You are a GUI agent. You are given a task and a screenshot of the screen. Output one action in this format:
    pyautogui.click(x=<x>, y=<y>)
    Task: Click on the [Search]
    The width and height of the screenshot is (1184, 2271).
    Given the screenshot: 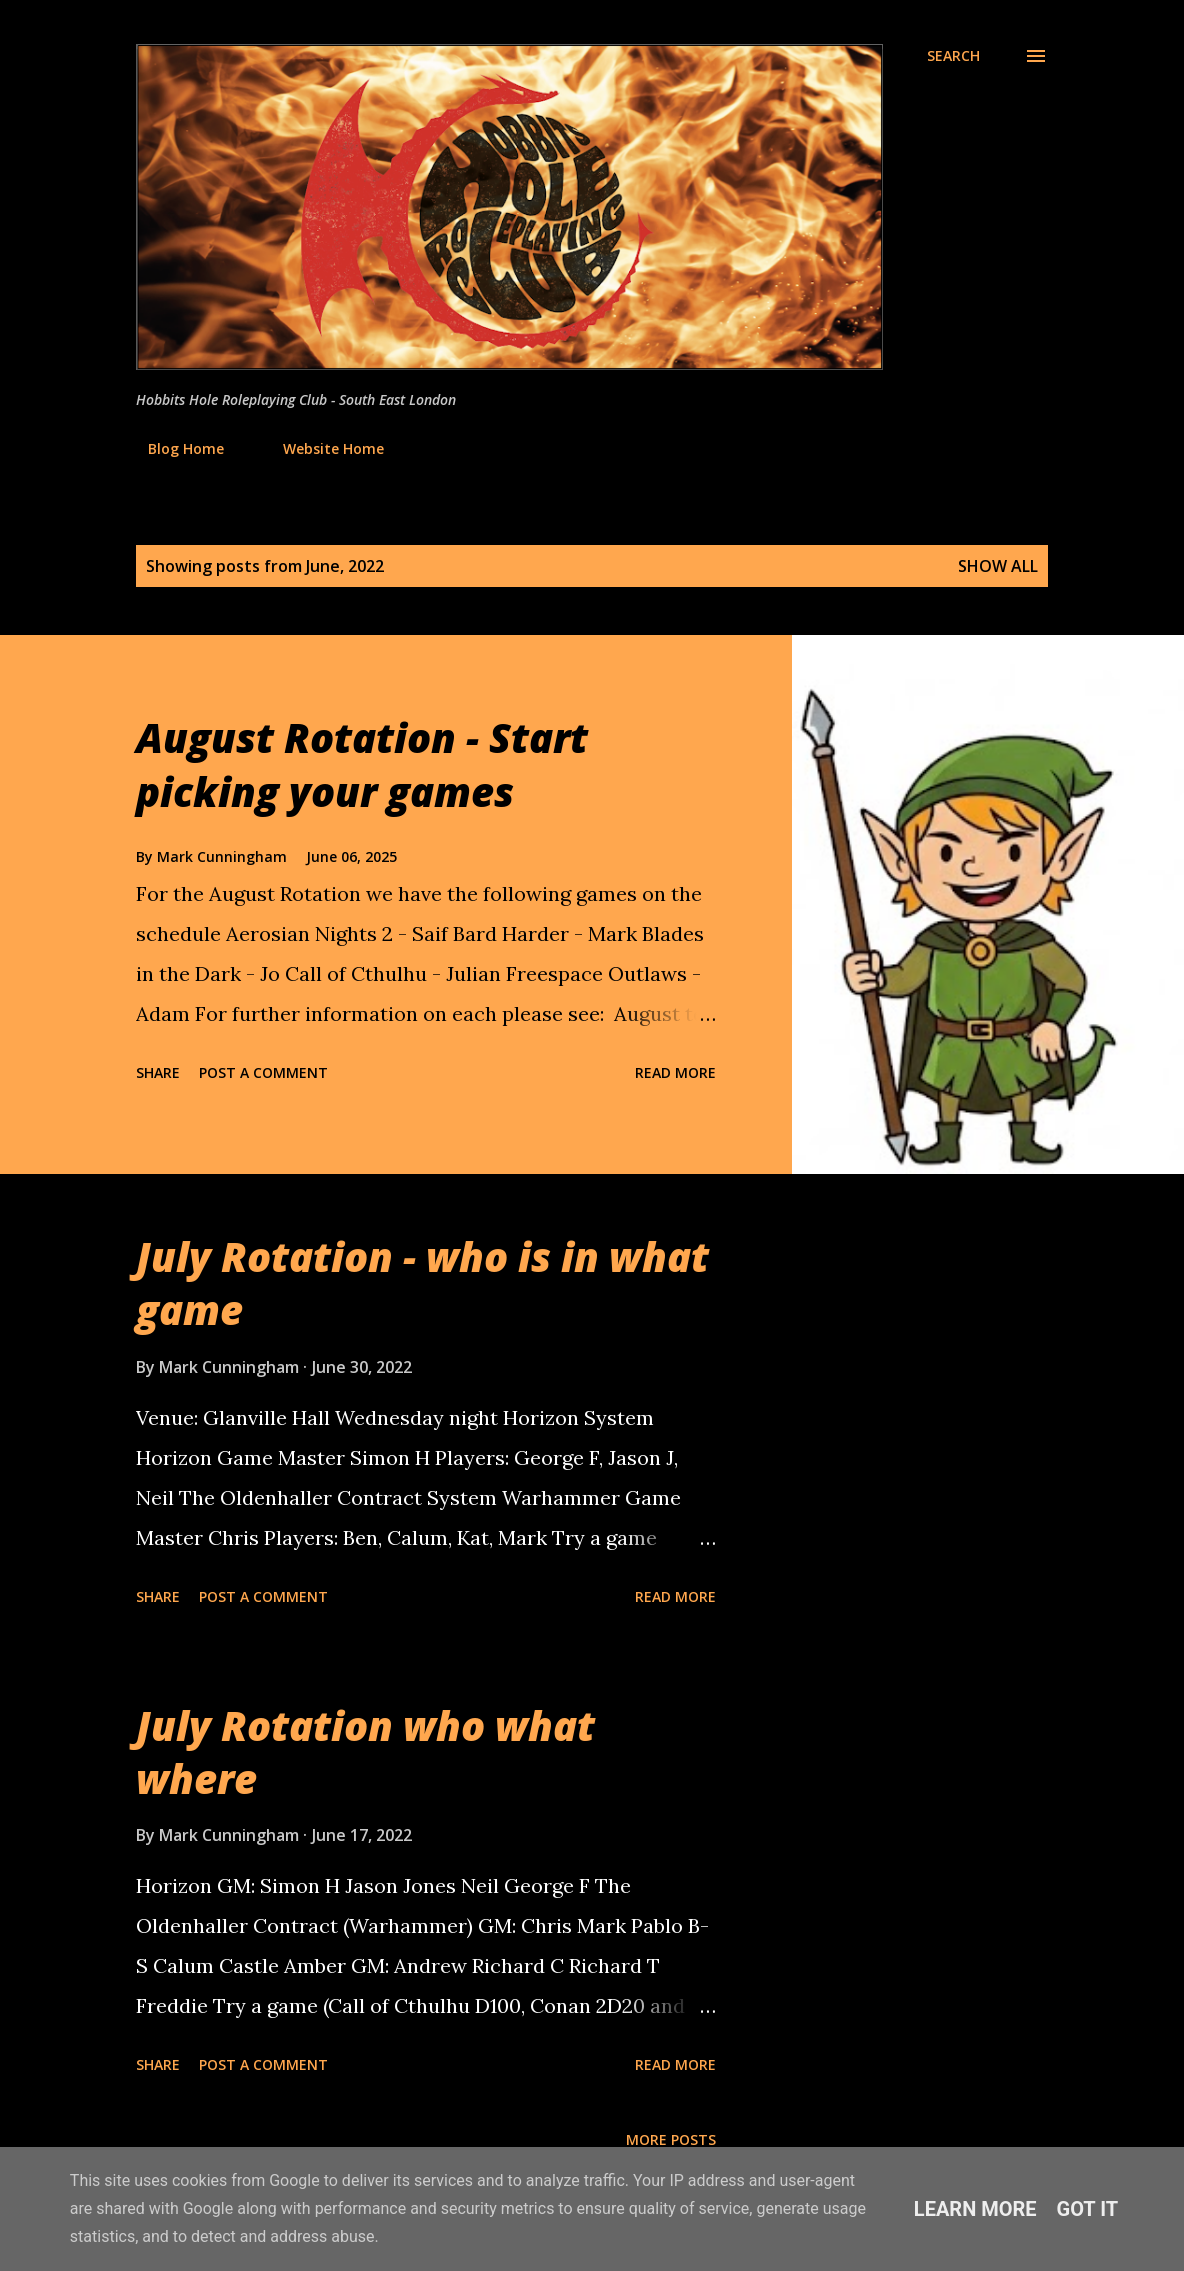 What is the action you would take?
    pyautogui.click(x=953, y=56)
    